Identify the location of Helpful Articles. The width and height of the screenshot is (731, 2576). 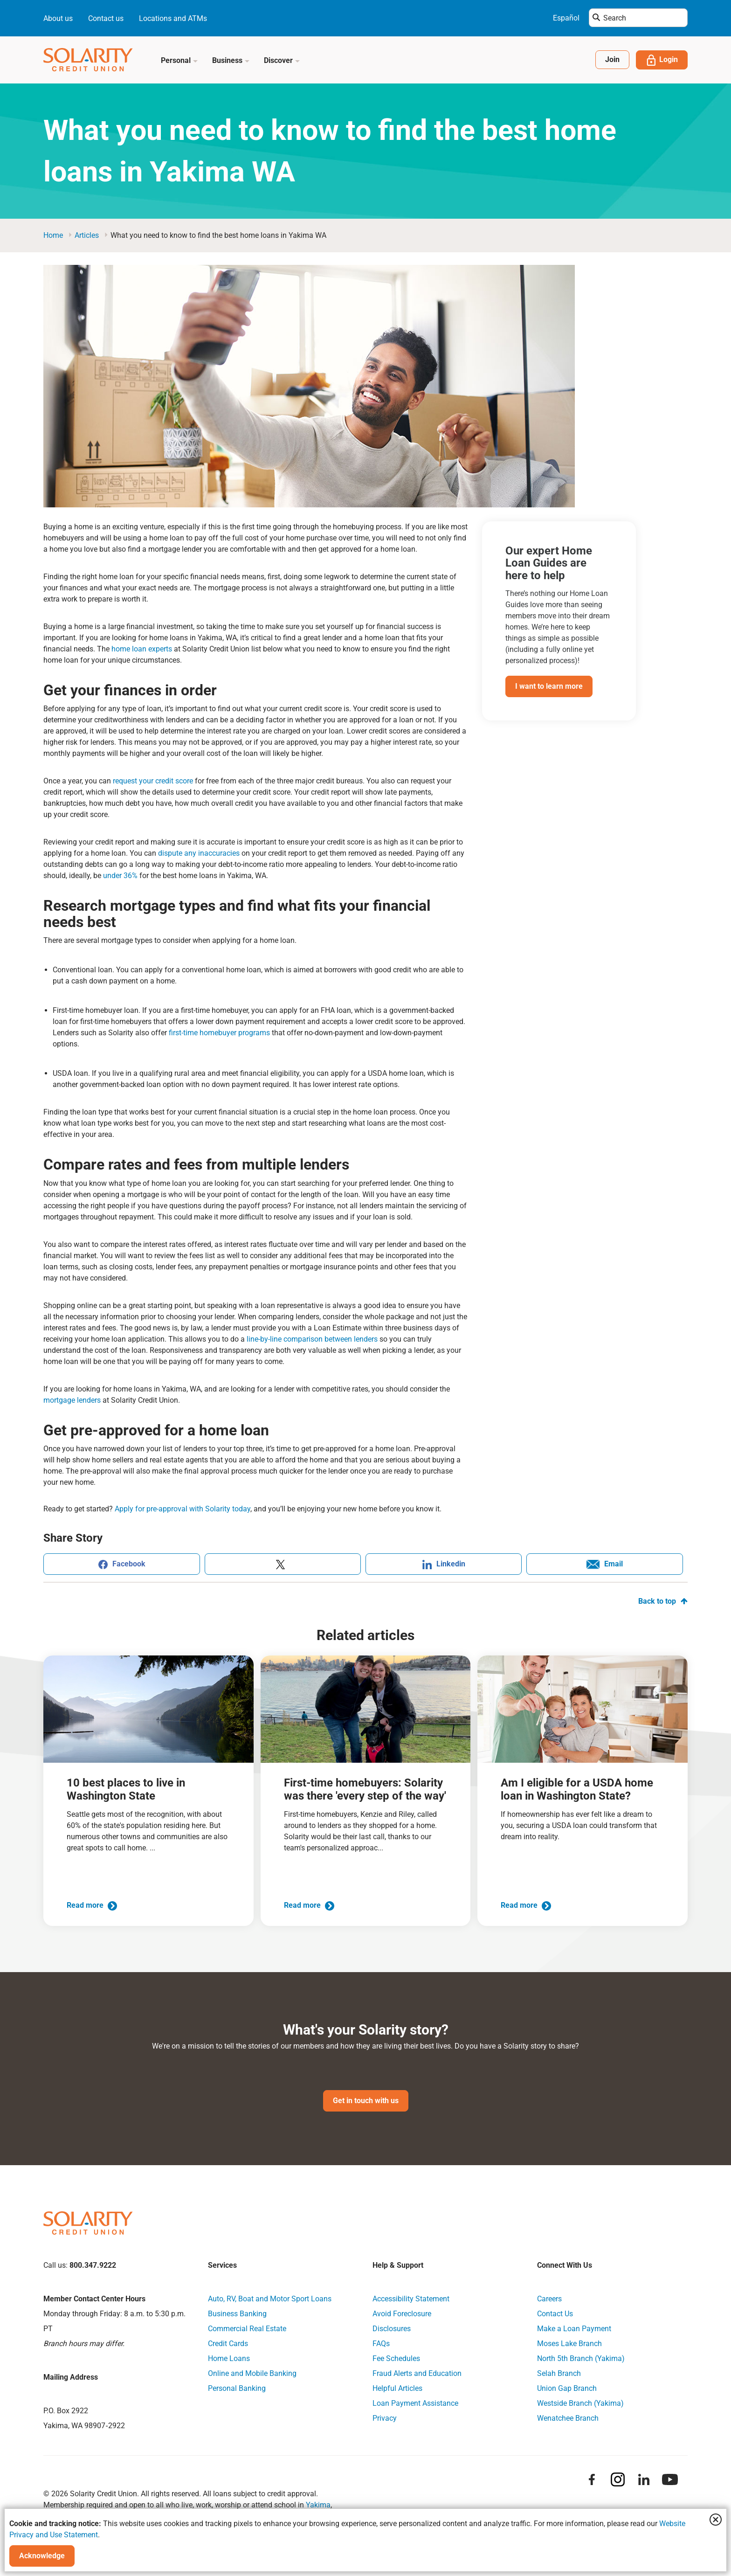
(397, 2388).